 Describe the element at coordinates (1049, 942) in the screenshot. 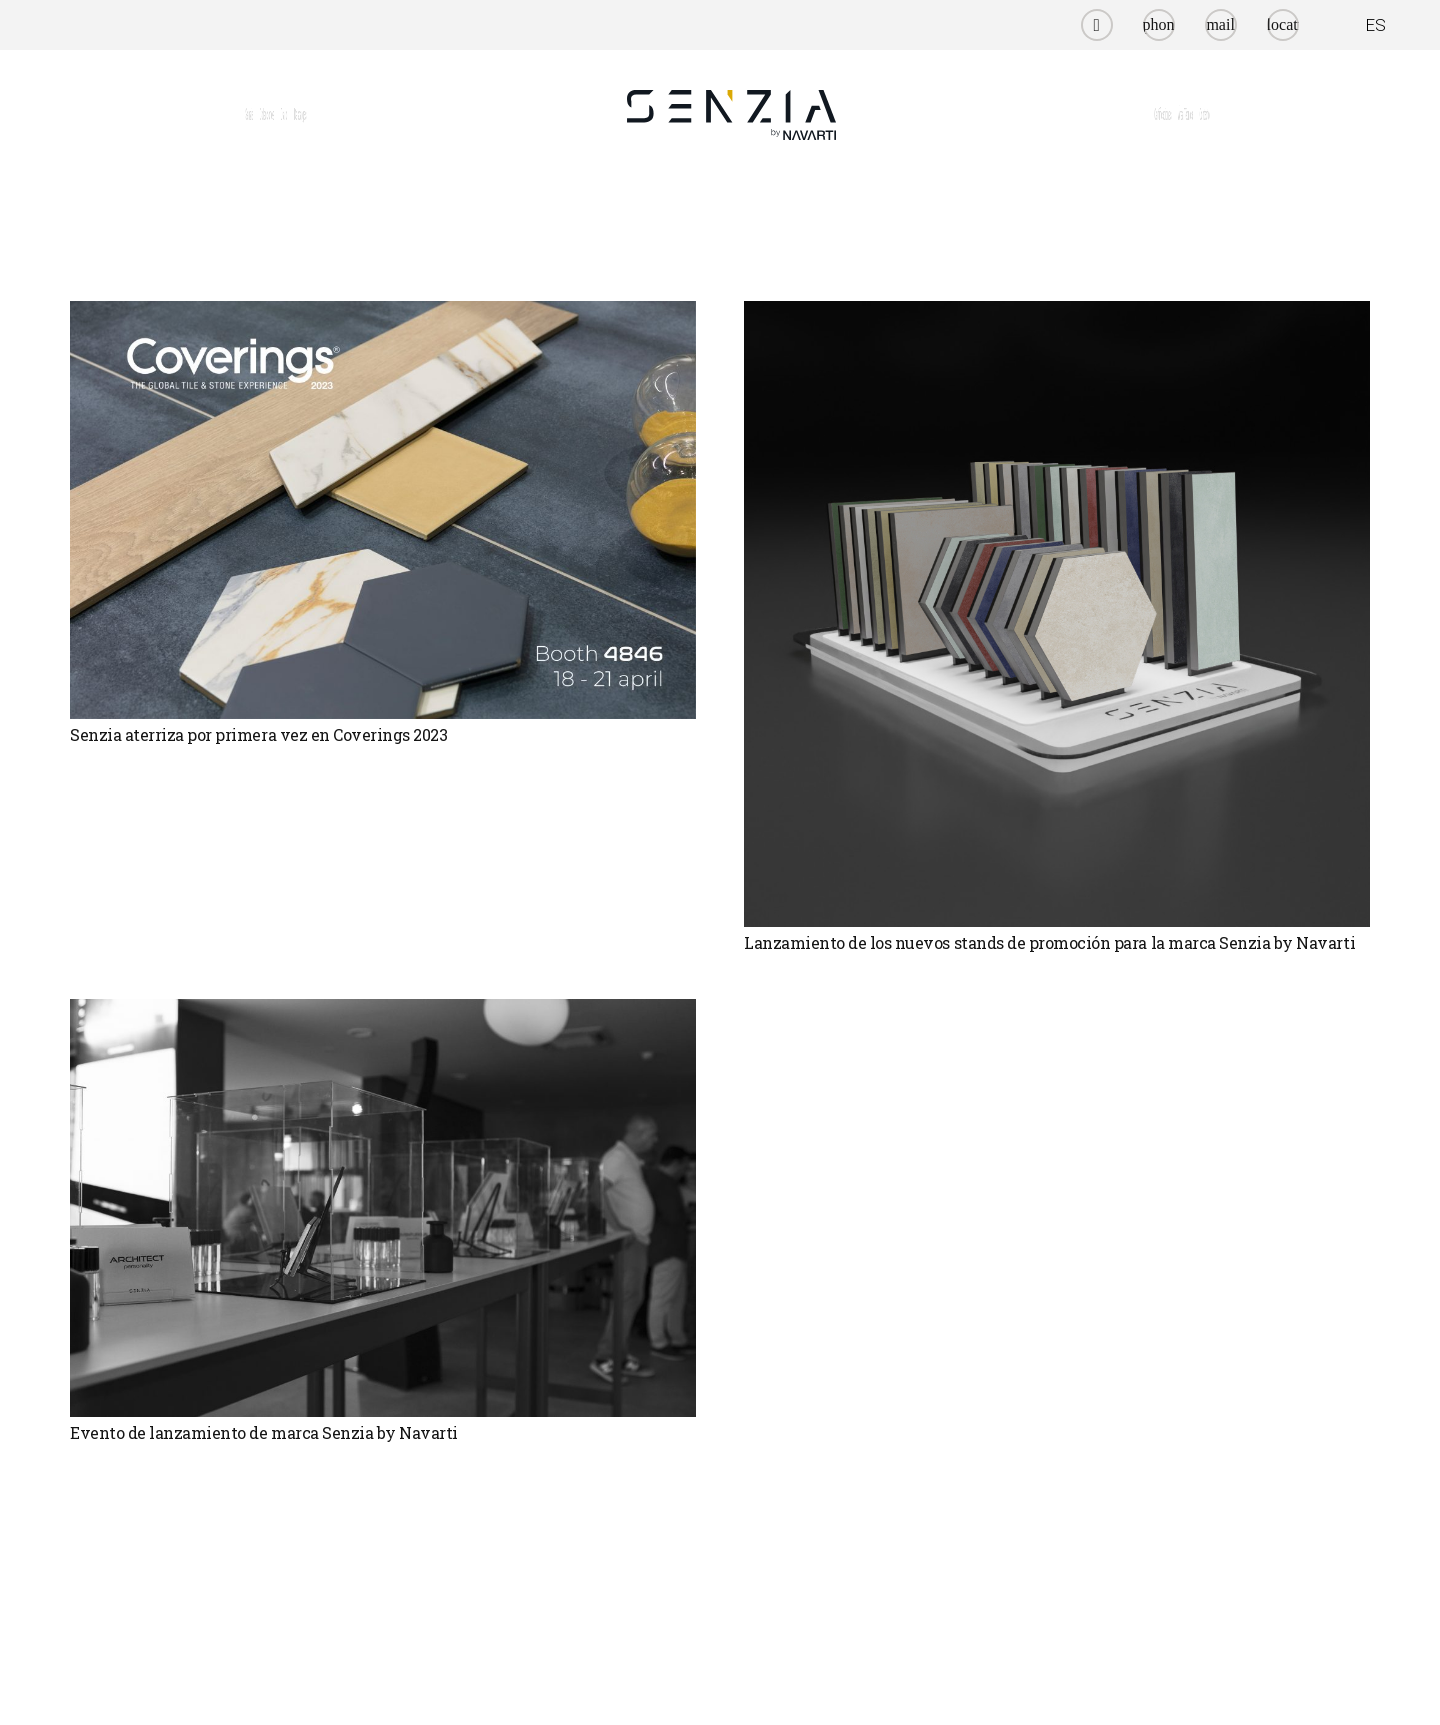

I see `Lanzamiento de los nuevos stands de promoción para la marca Senzia by Navarti` at that location.